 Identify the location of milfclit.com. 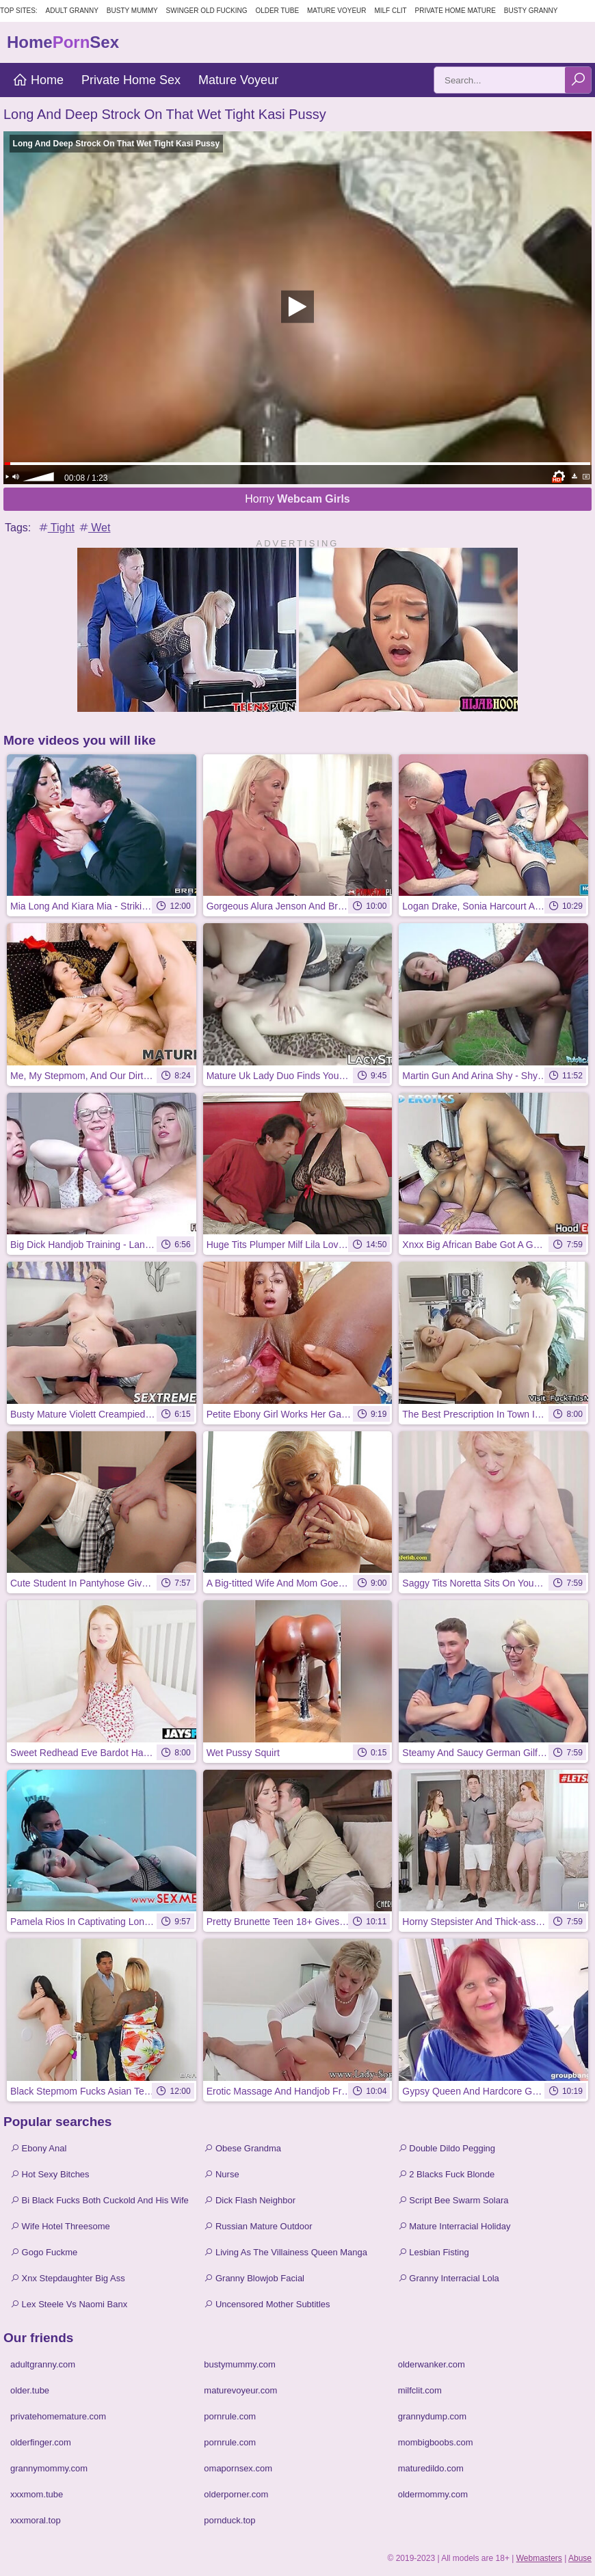
(420, 2390).